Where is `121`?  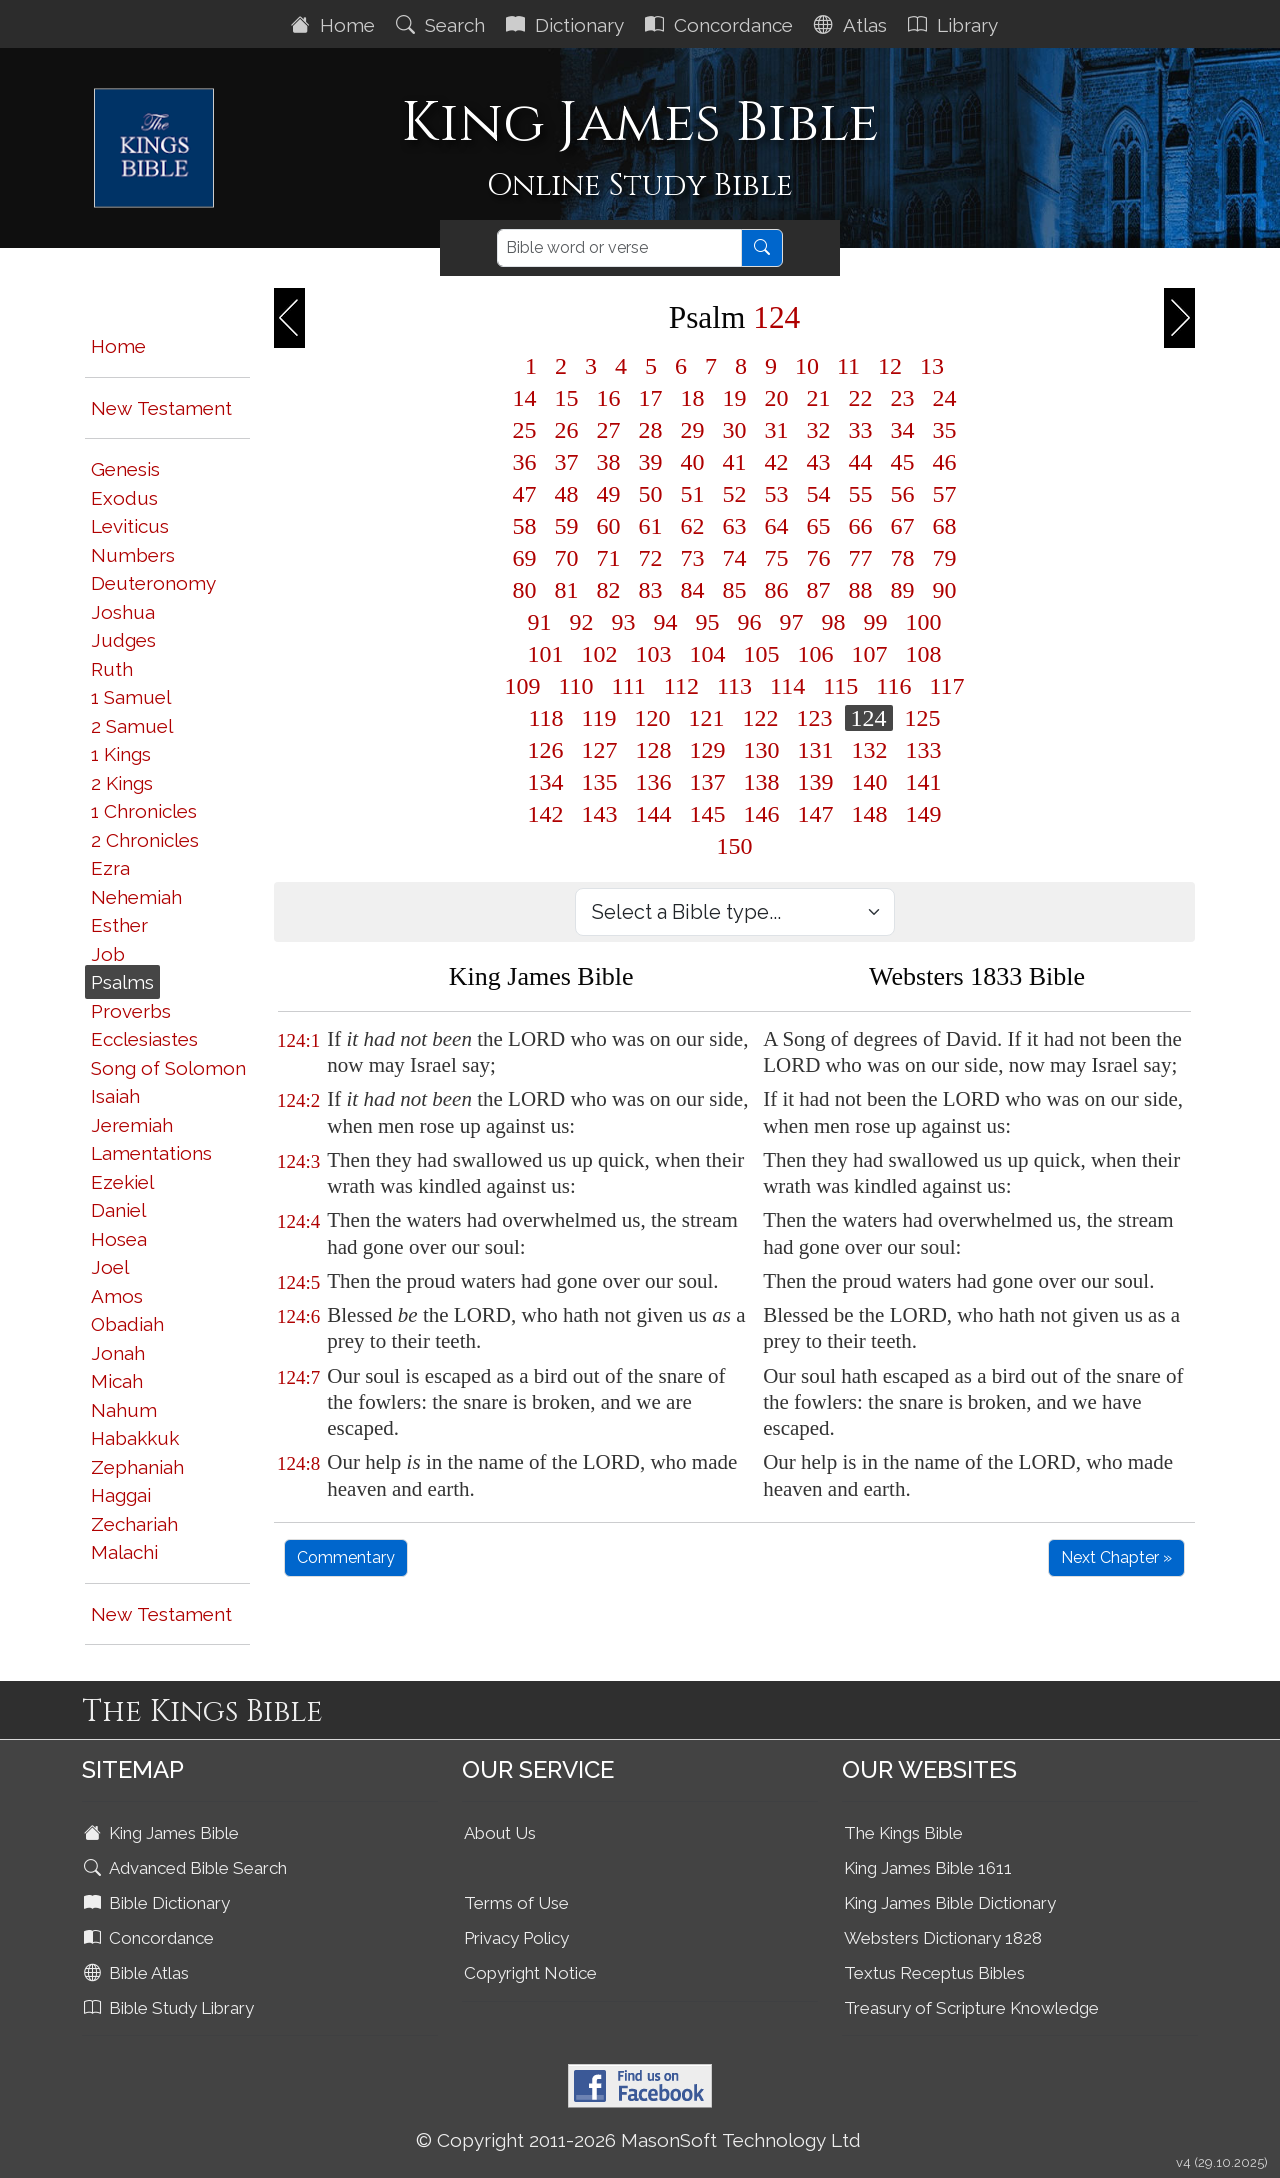 121 is located at coordinates (707, 718).